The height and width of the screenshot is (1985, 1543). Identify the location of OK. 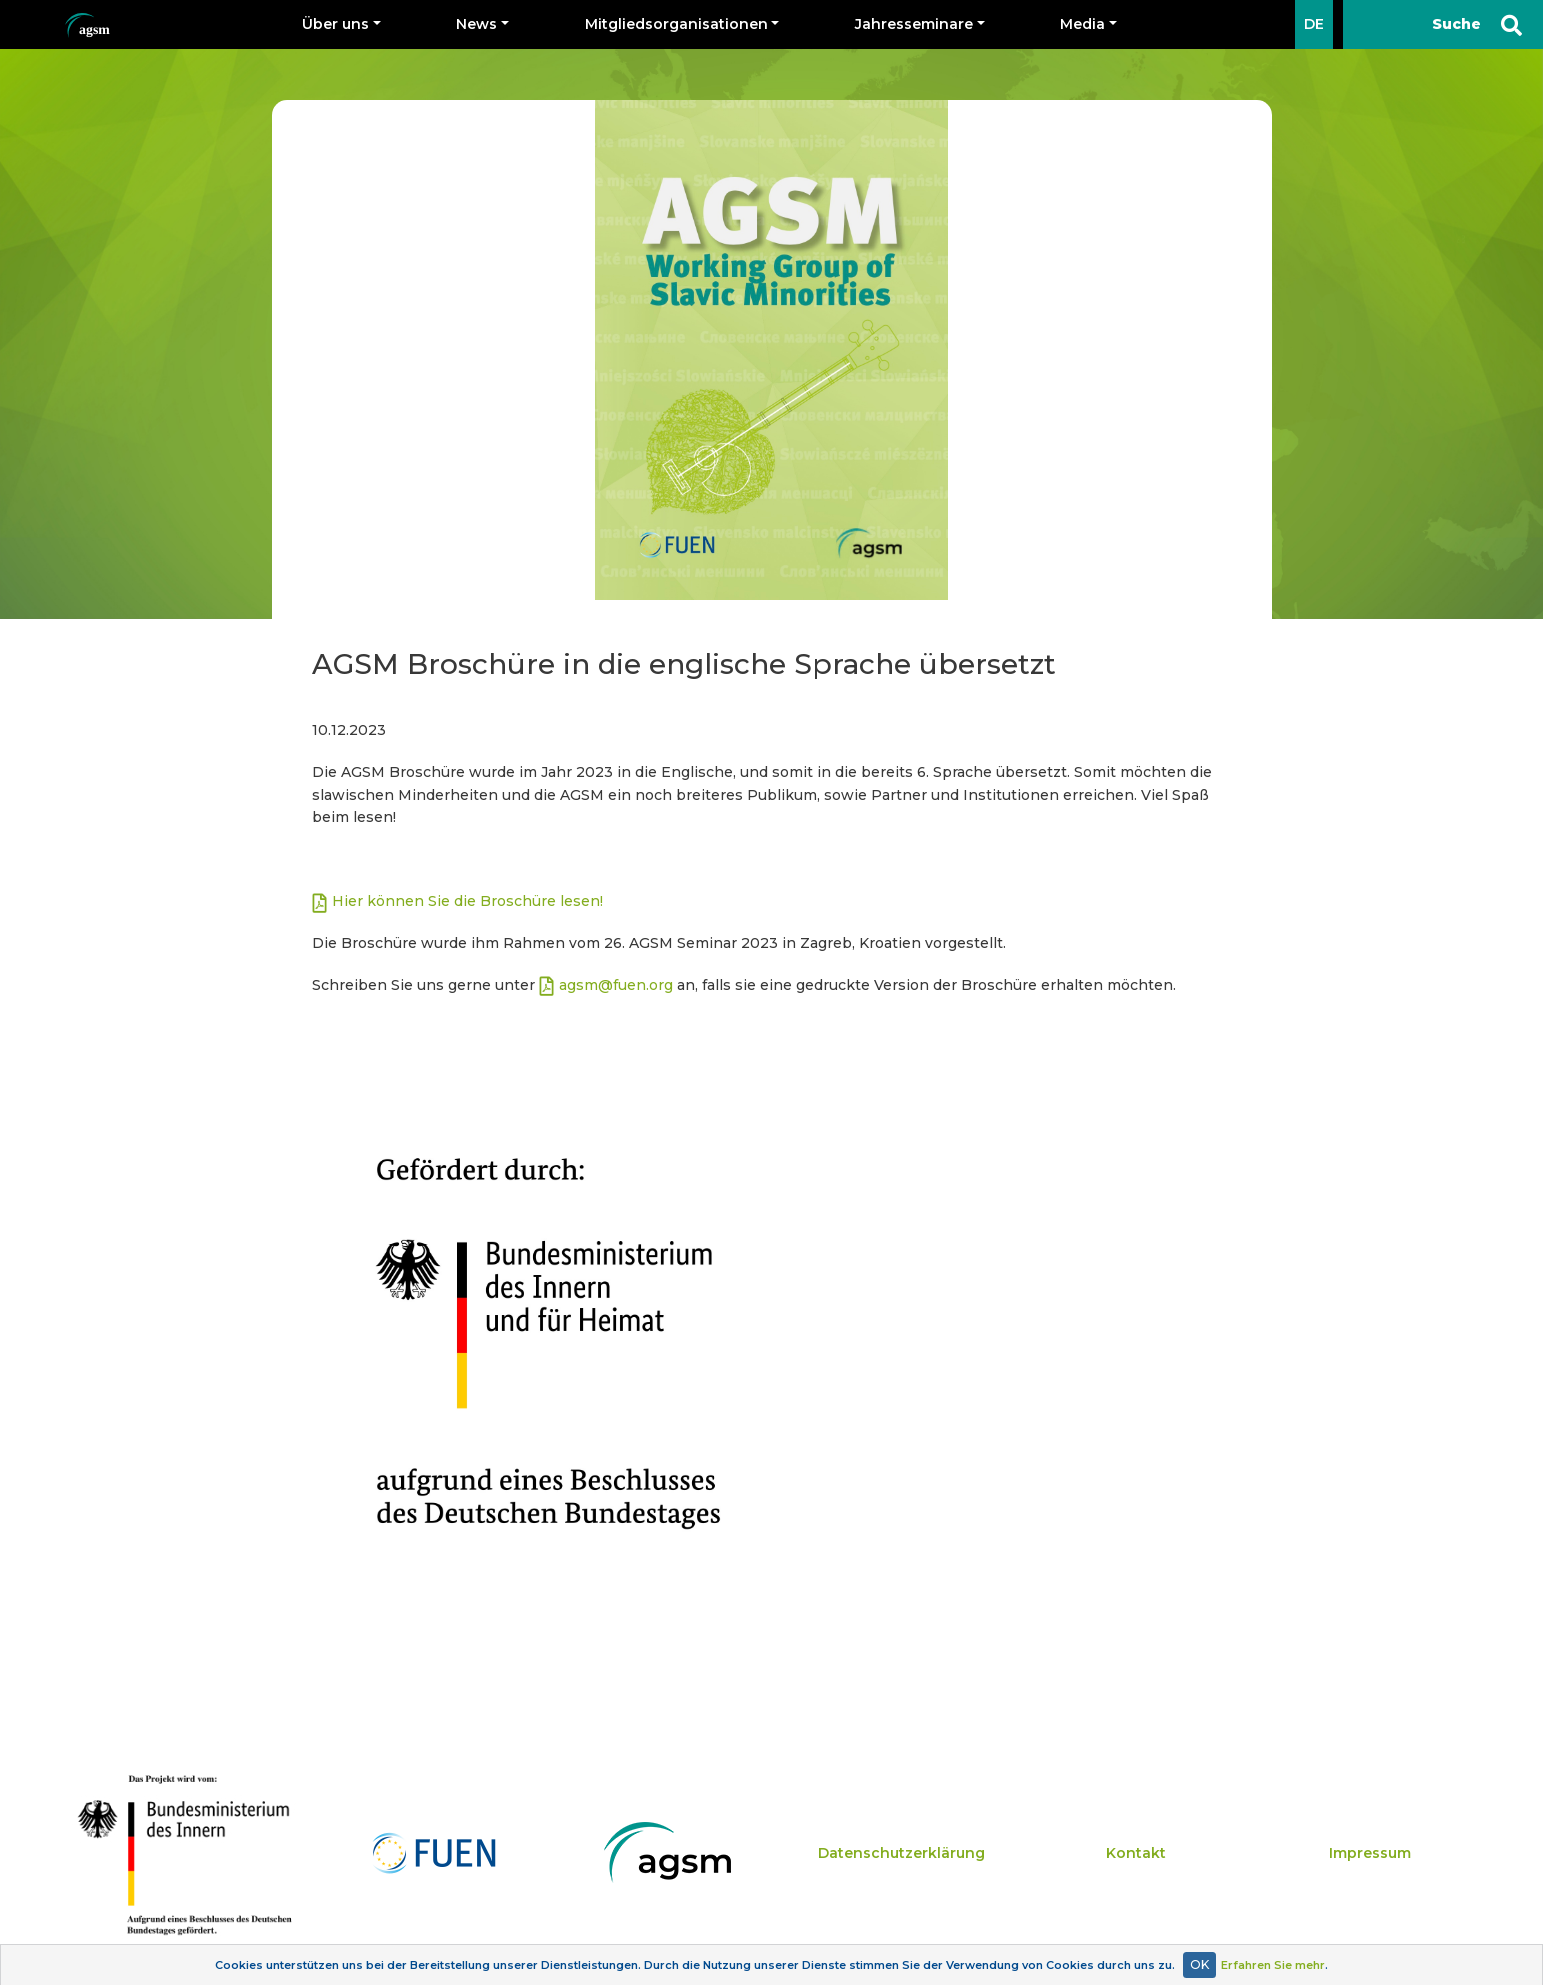
(1199, 1964).